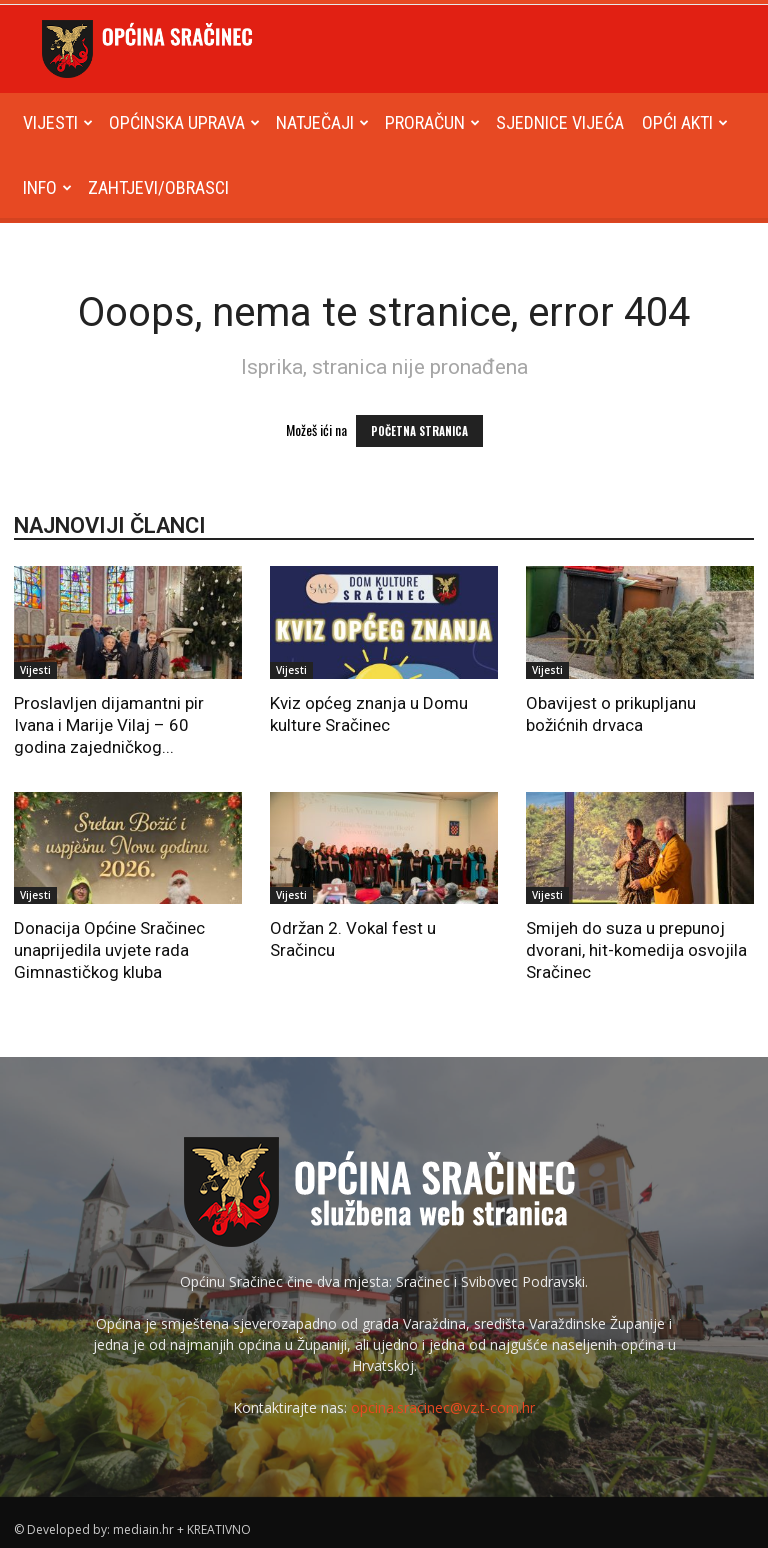 This screenshot has width=768, height=1548. What do you see at coordinates (47, 187) in the screenshot?
I see `Info` at bounding box center [47, 187].